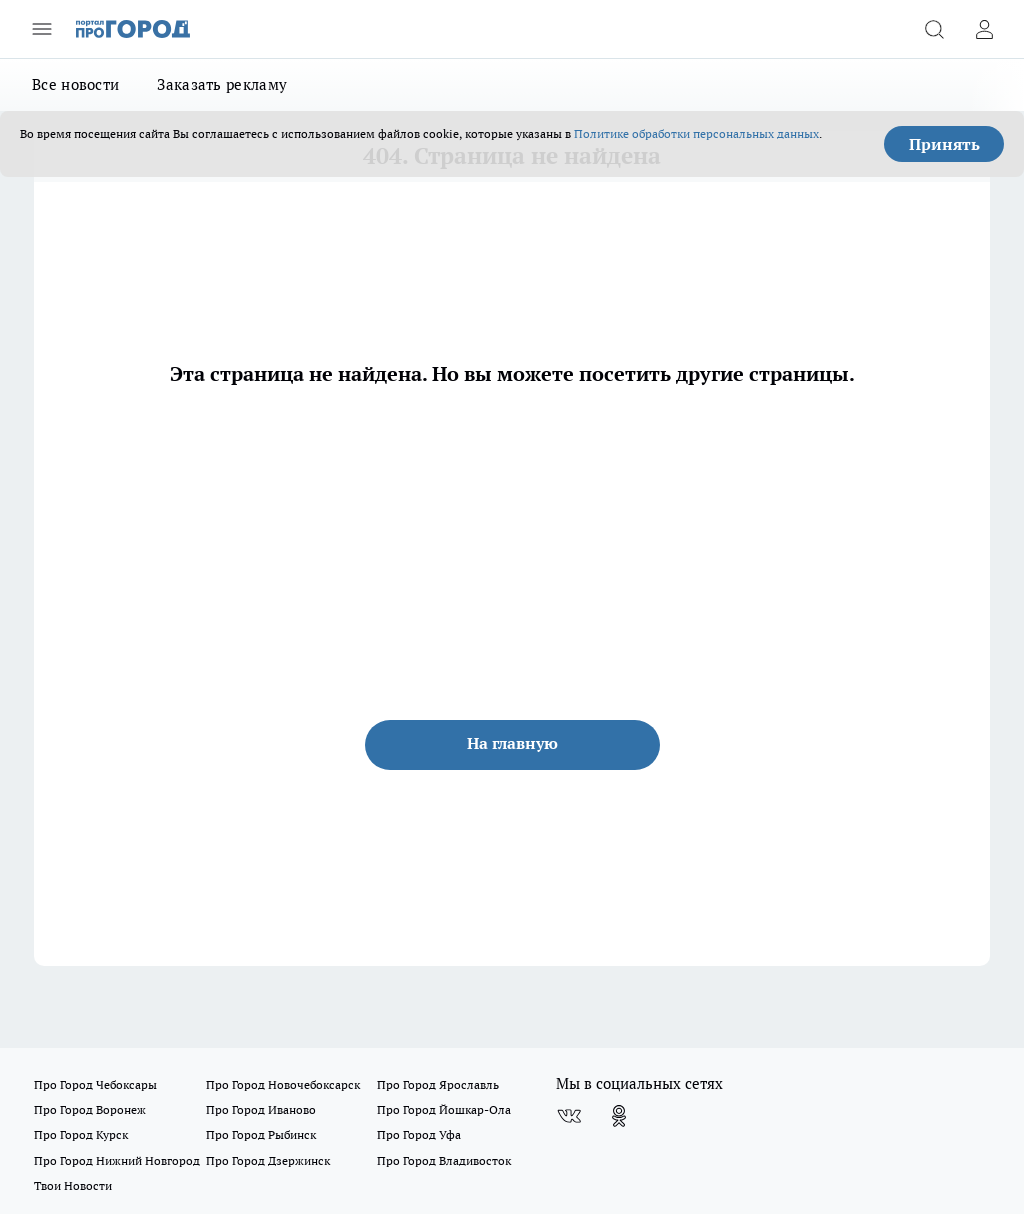  What do you see at coordinates (73, 1185) in the screenshot?
I see `Твои Новости` at bounding box center [73, 1185].